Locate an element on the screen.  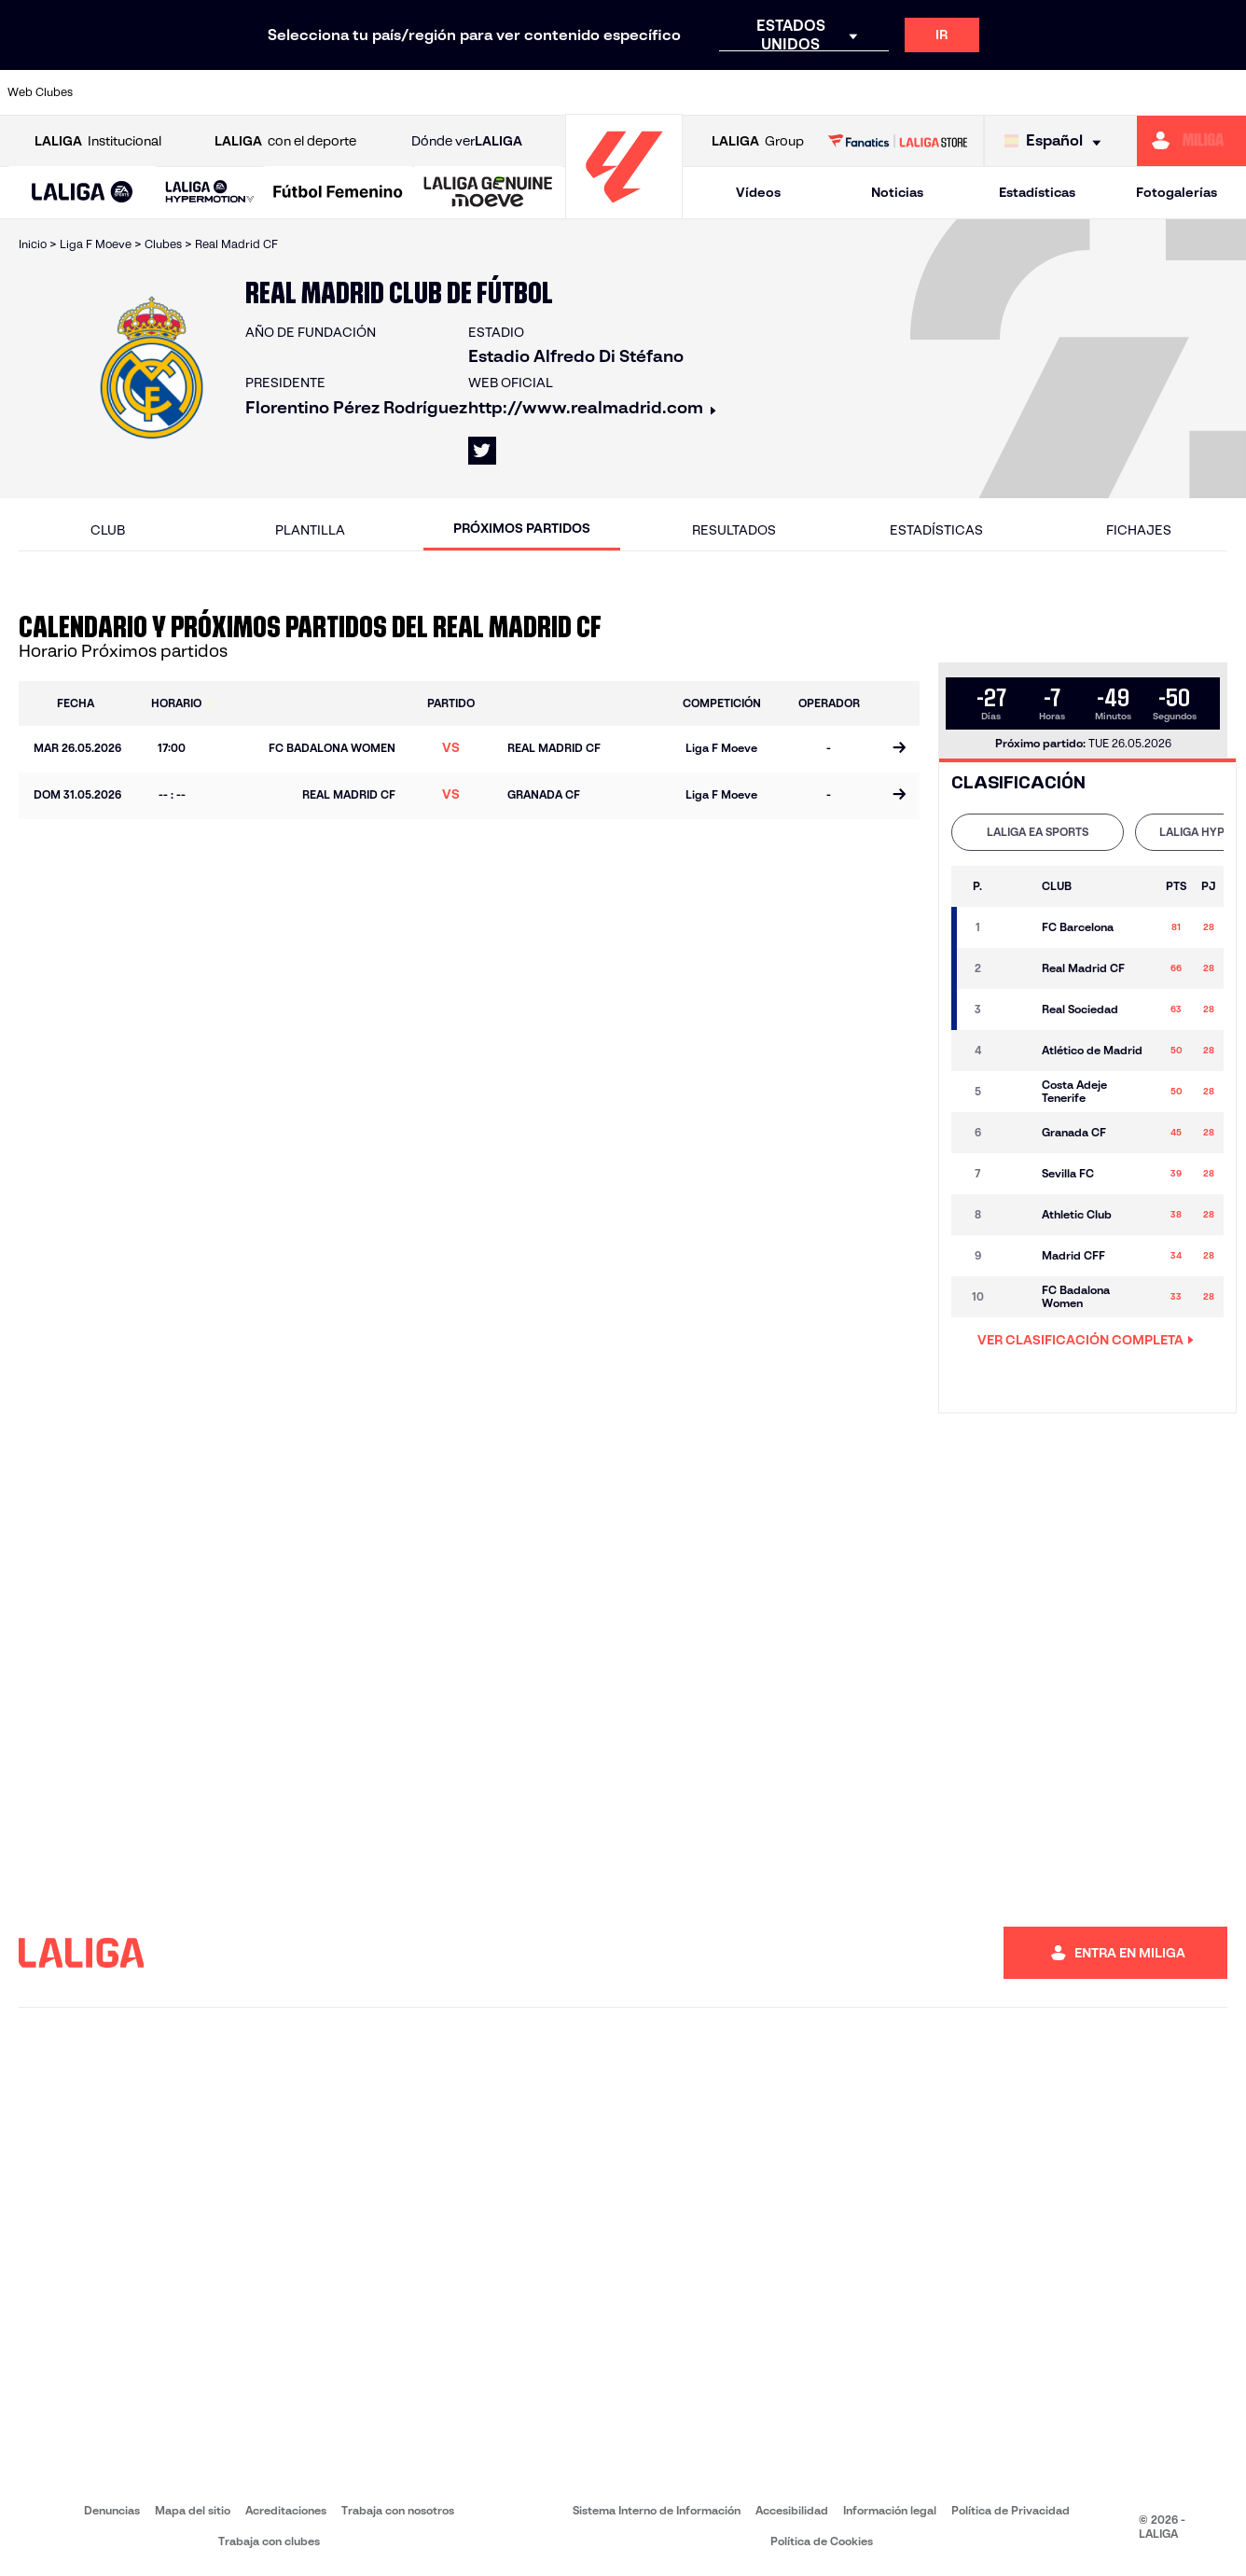
Group [Abrir LALIGA Group] is located at coordinates (758, 141).